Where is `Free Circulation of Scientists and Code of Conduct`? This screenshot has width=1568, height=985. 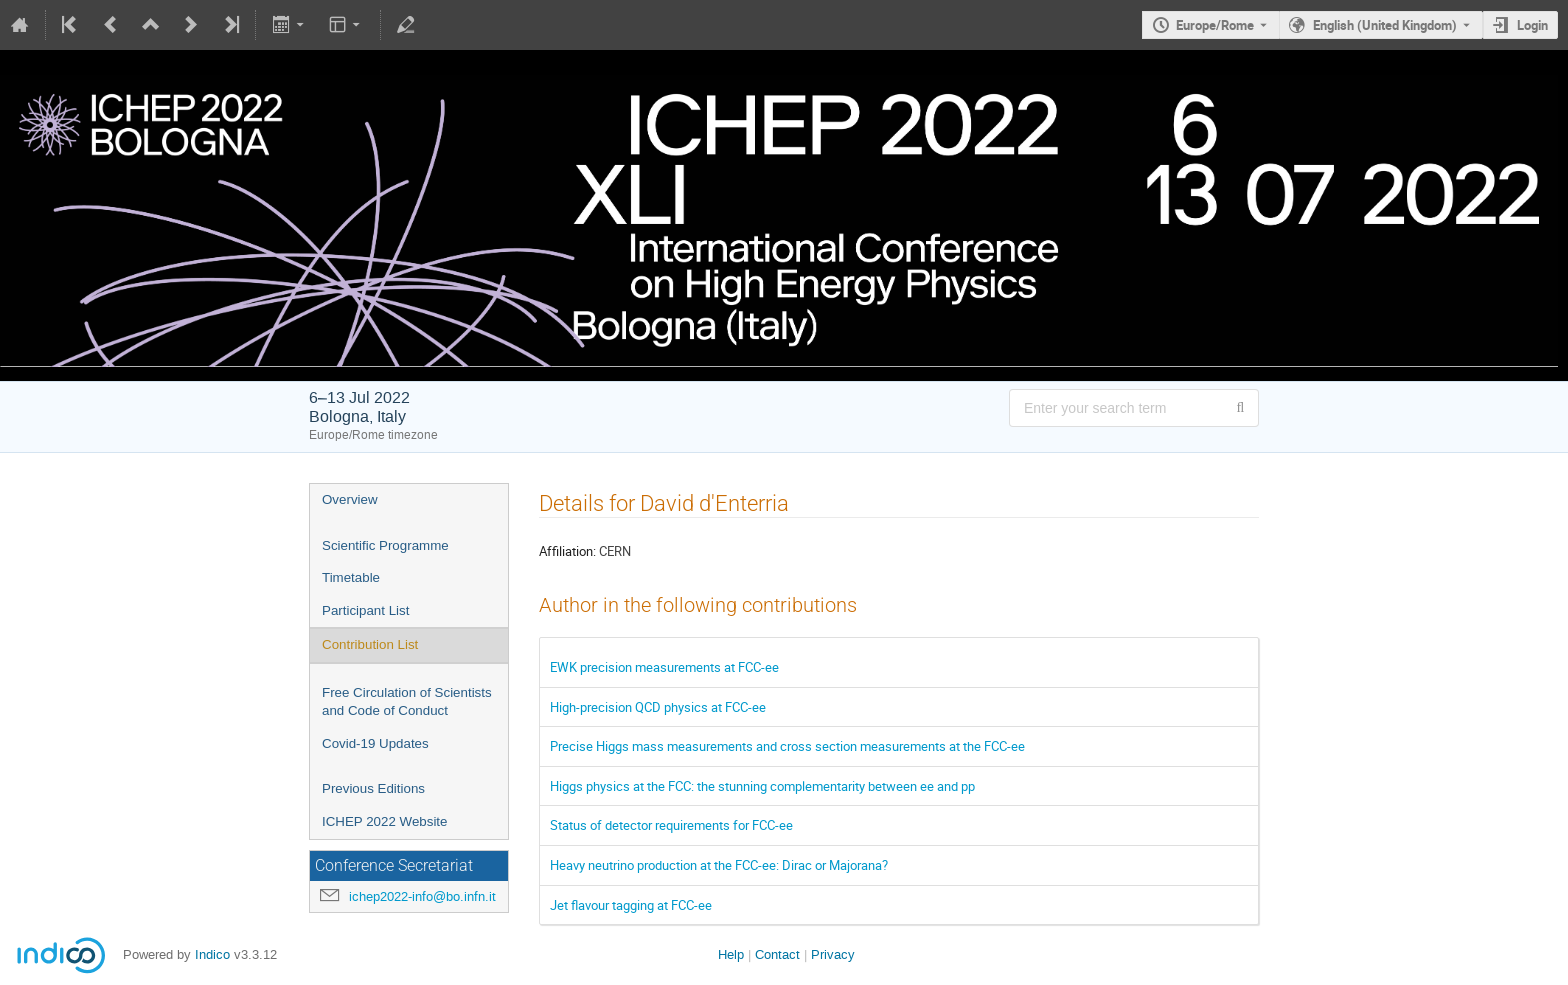 Free Circulation of Scientists and Code of Conduct is located at coordinates (407, 702).